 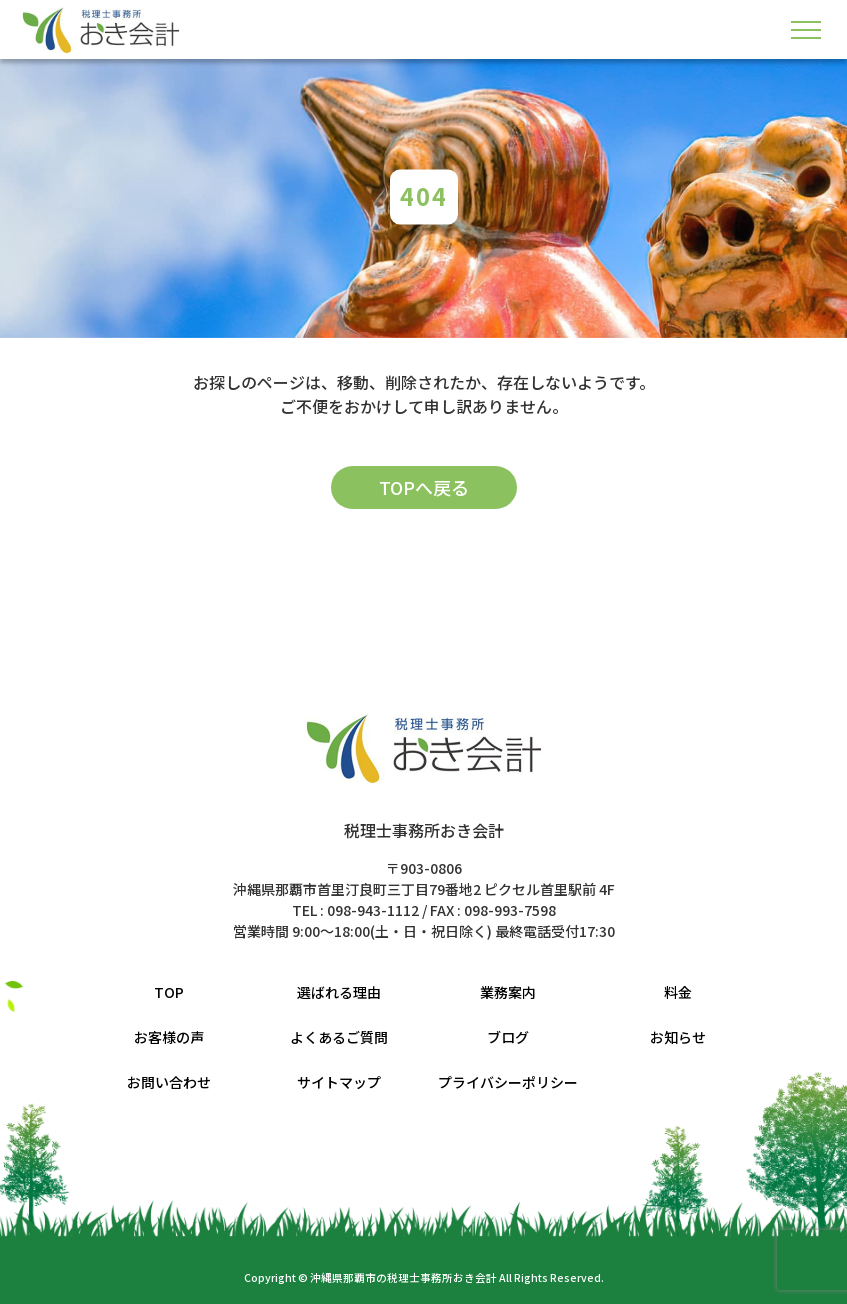 I want to click on TOPへ戻る, so click(x=424, y=487).